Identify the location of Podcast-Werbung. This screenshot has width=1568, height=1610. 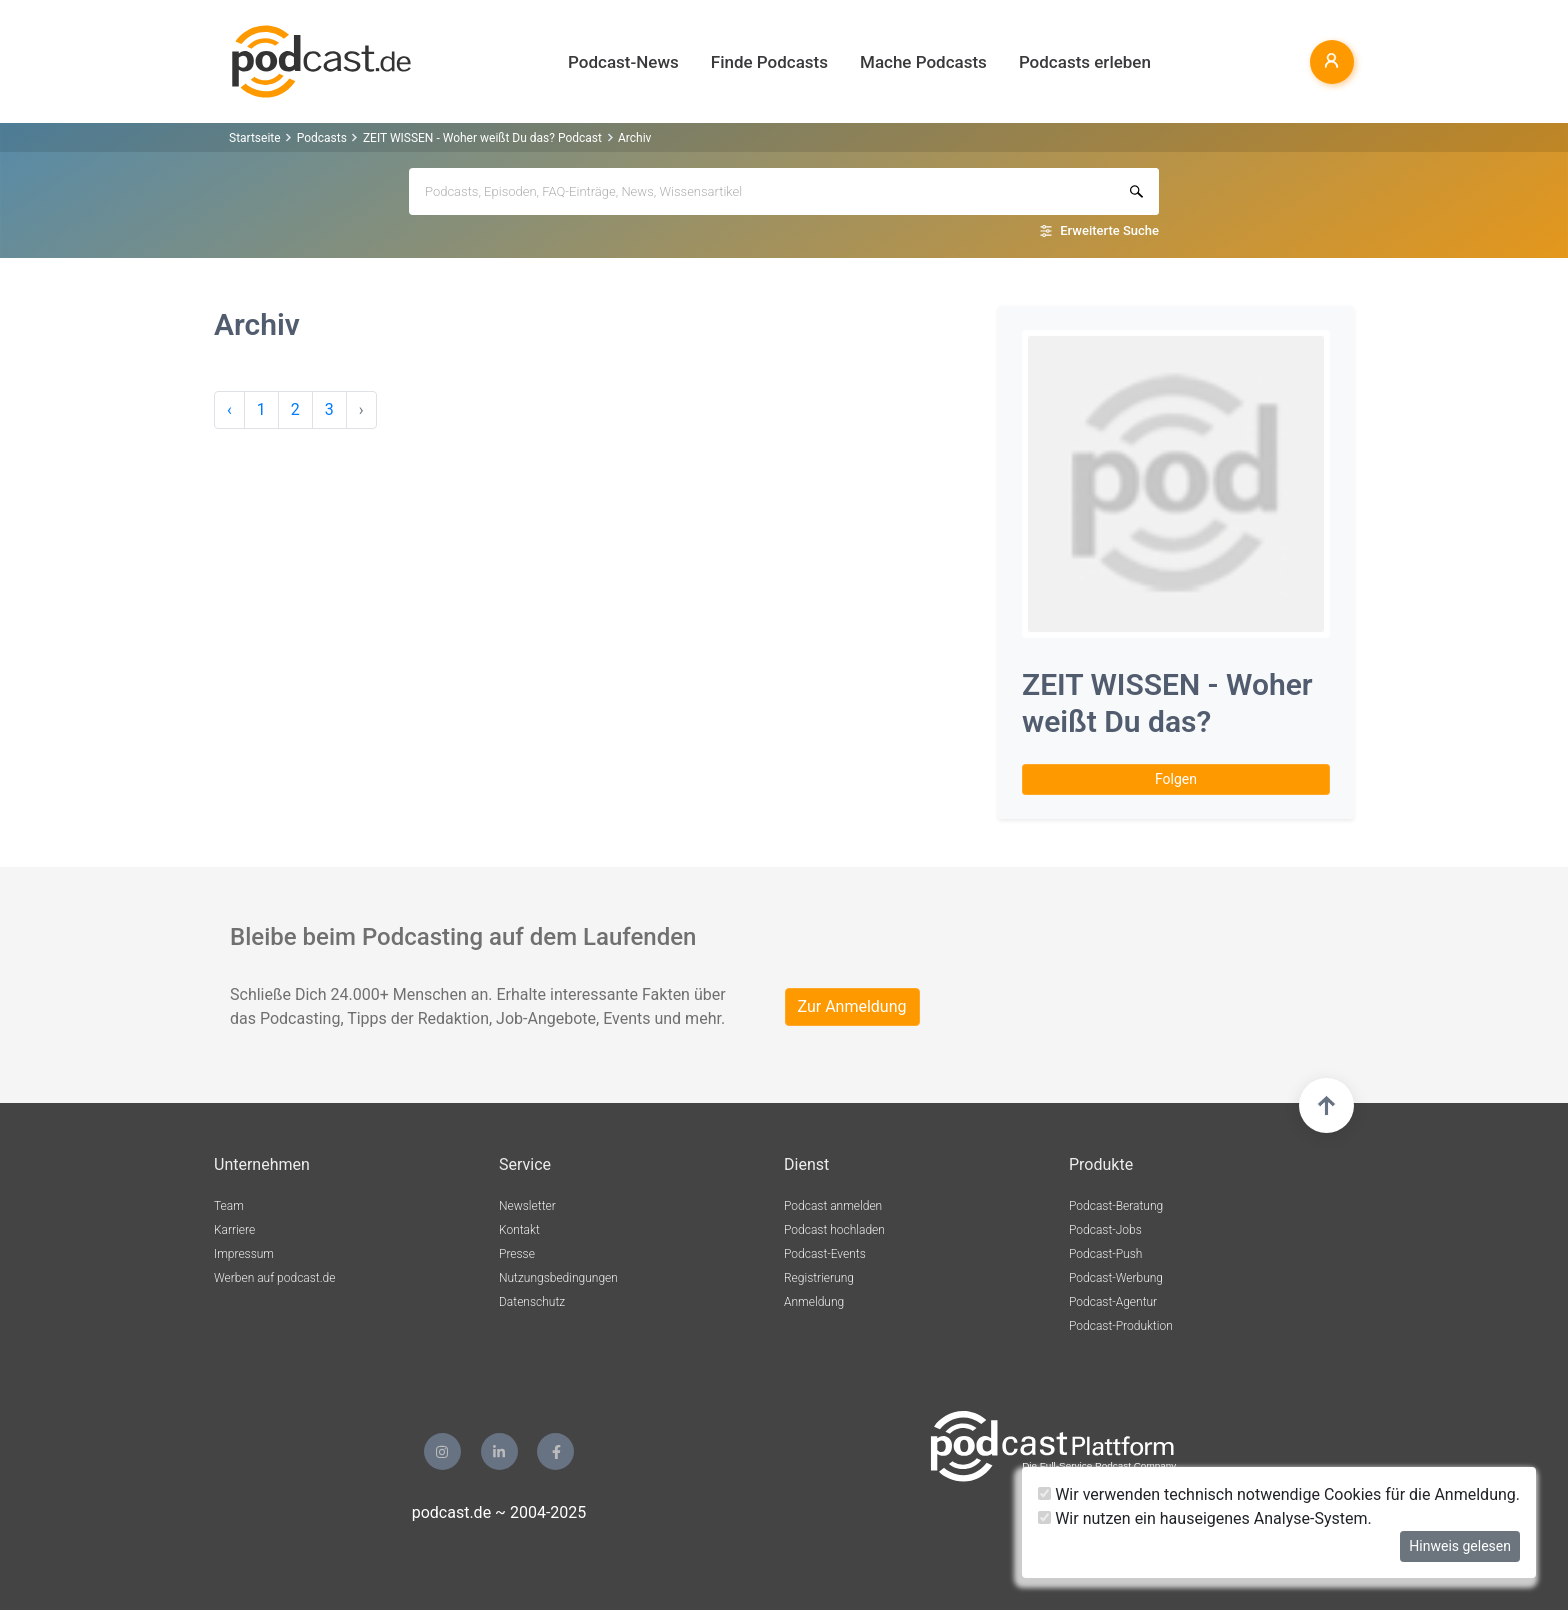
(1116, 1278).